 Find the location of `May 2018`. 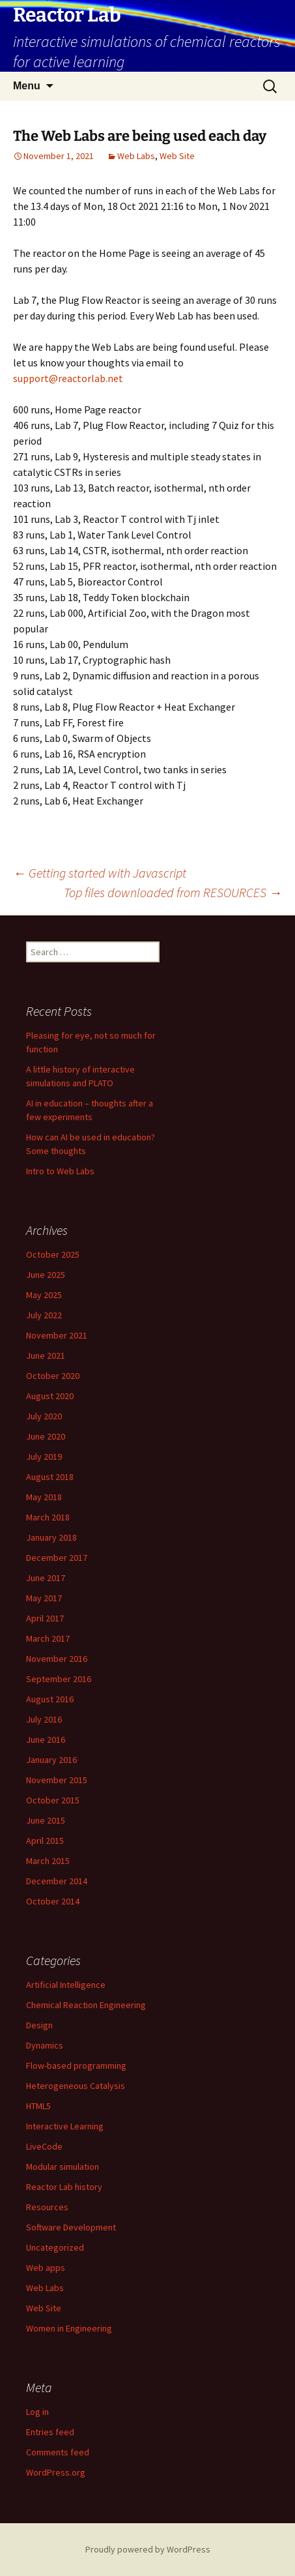

May 2018 is located at coordinates (44, 1497).